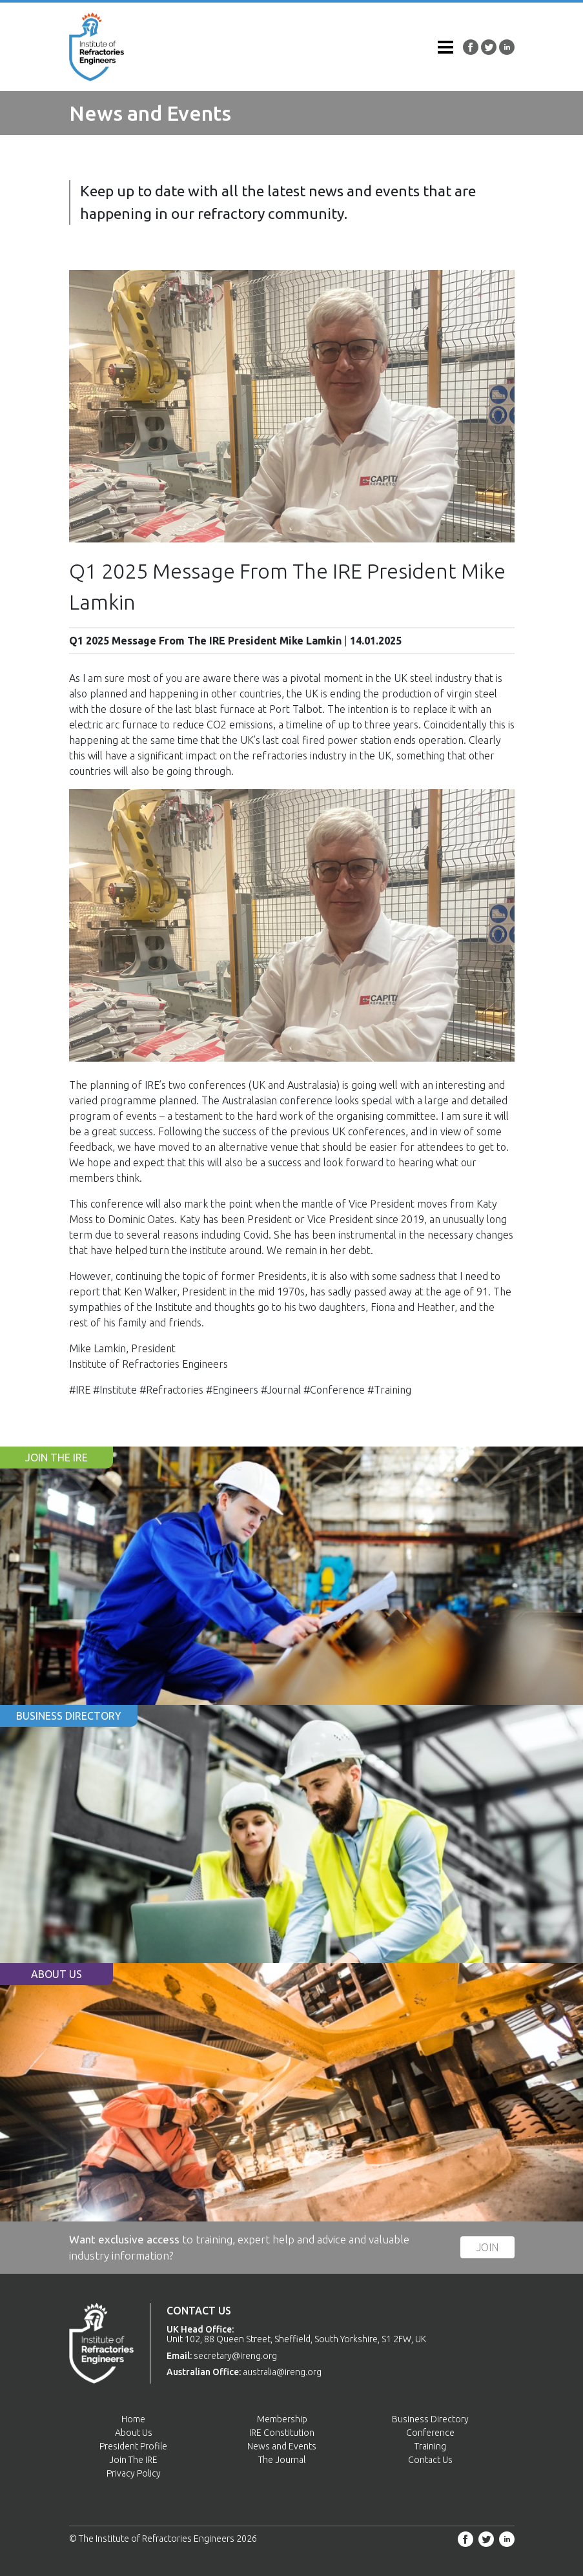 The height and width of the screenshot is (2576, 583). What do you see at coordinates (430, 2432) in the screenshot?
I see `Conference` at bounding box center [430, 2432].